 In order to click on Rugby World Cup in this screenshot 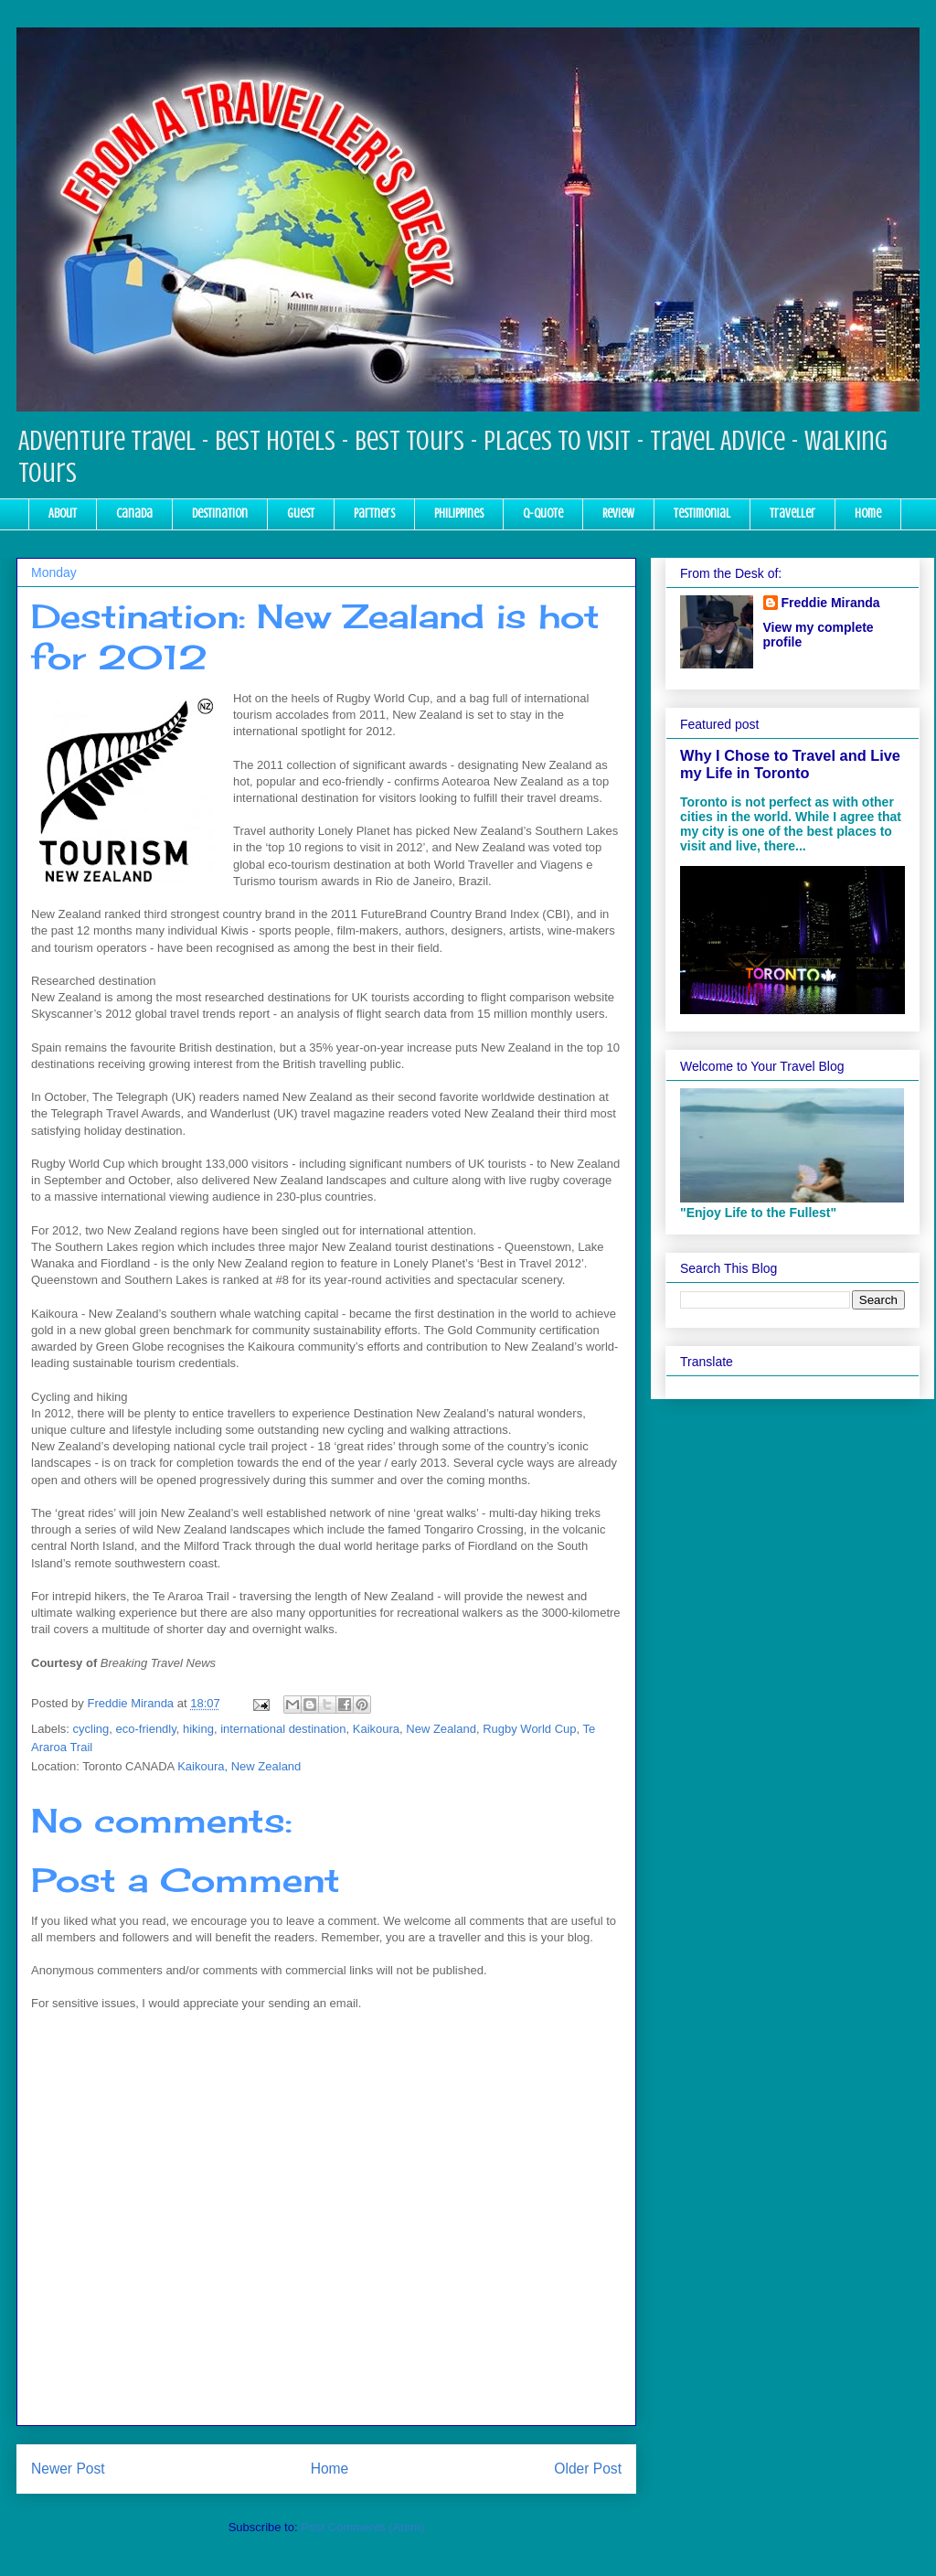, I will do `click(529, 1729)`.